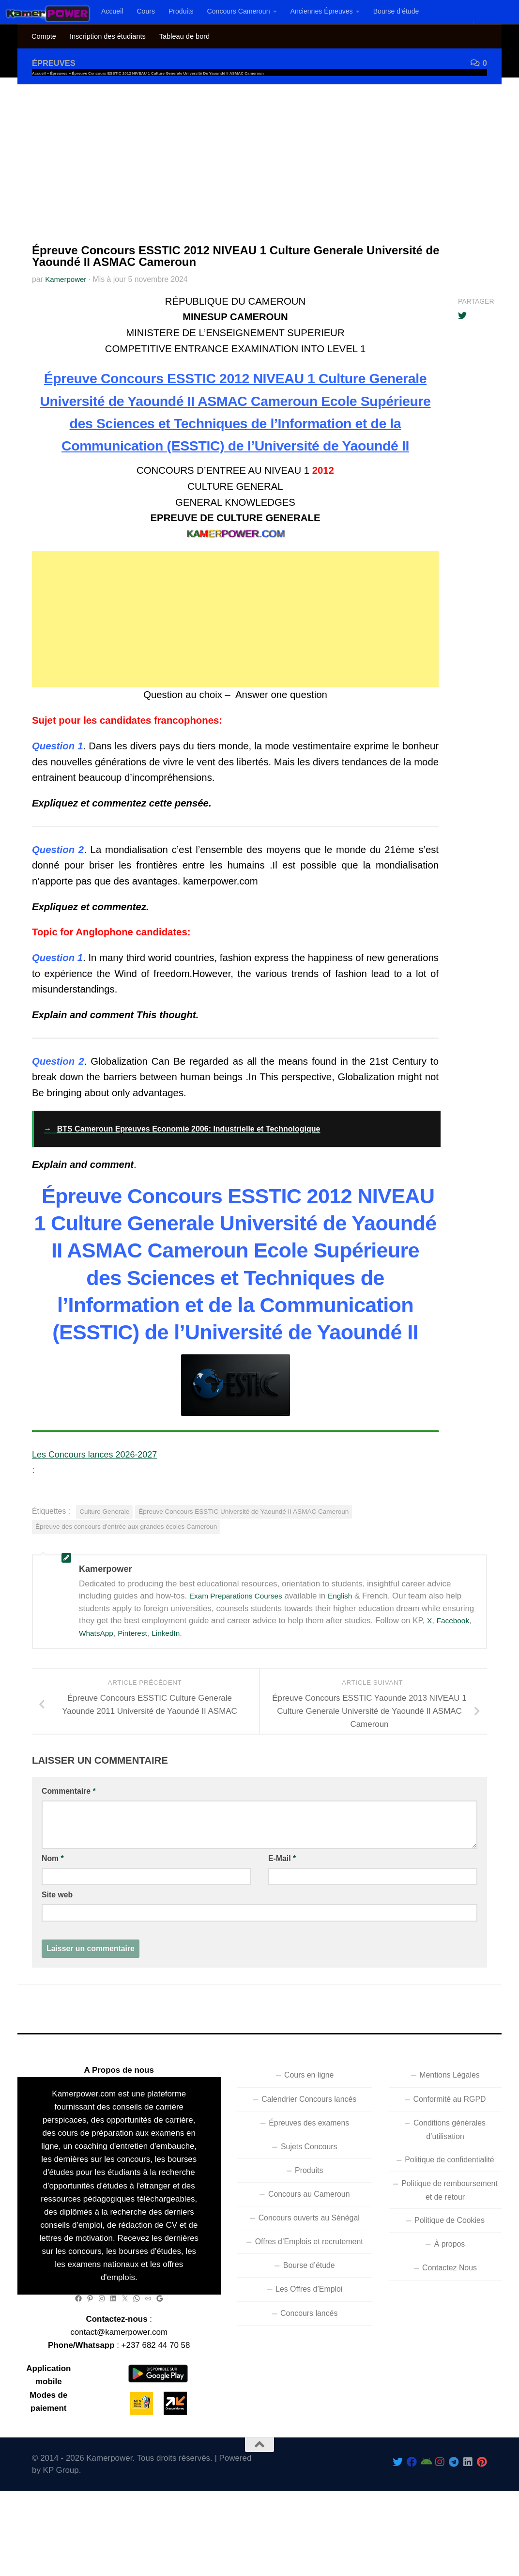 The width and height of the screenshot is (519, 2576). I want to click on Pinterest, so click(138, 1677).